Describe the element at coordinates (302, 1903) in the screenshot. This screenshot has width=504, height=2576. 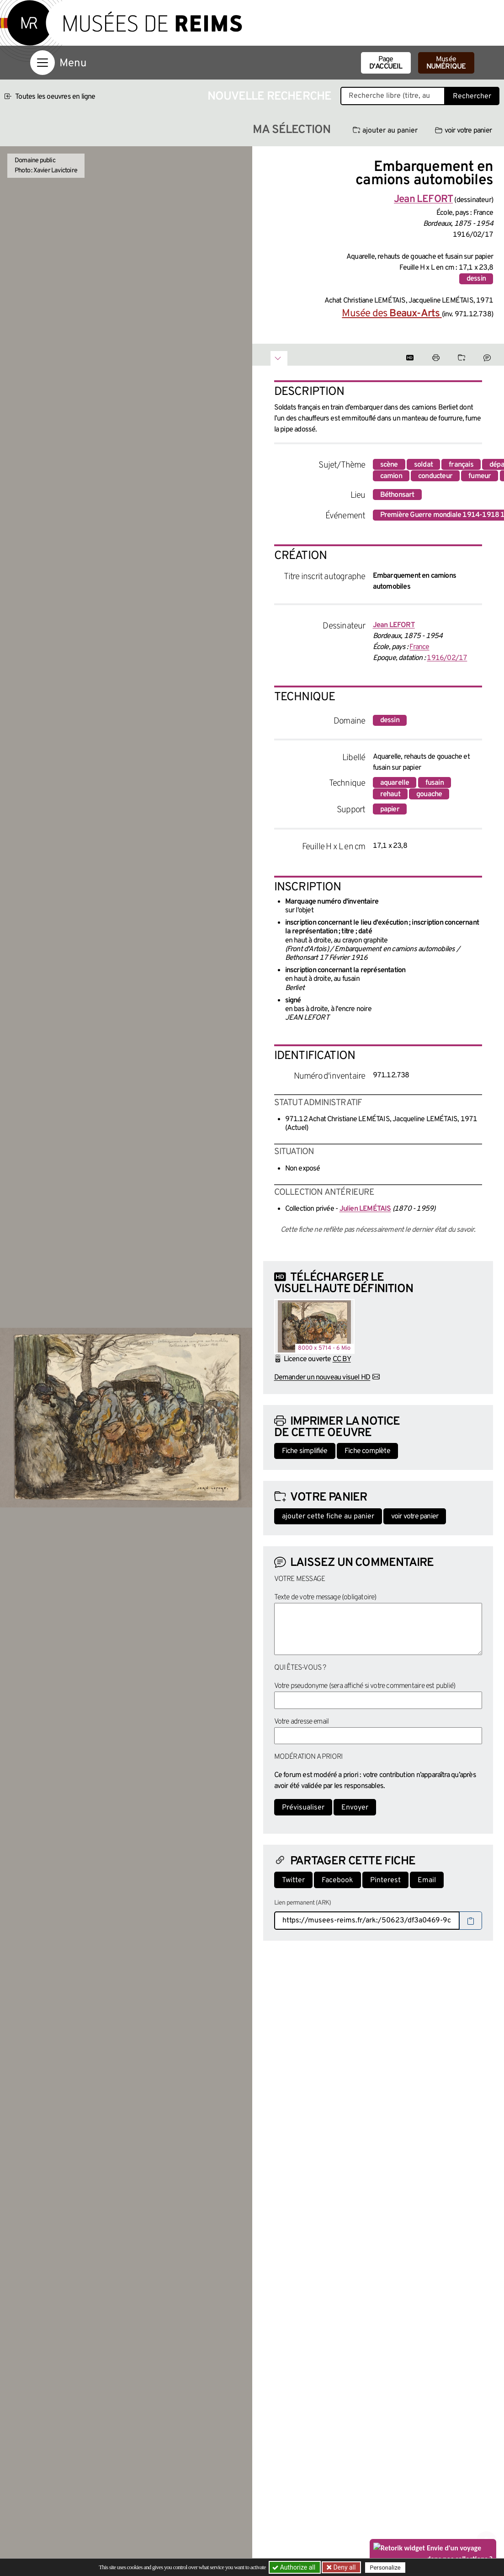
I see `Lien permanent (ARK)` at that location.